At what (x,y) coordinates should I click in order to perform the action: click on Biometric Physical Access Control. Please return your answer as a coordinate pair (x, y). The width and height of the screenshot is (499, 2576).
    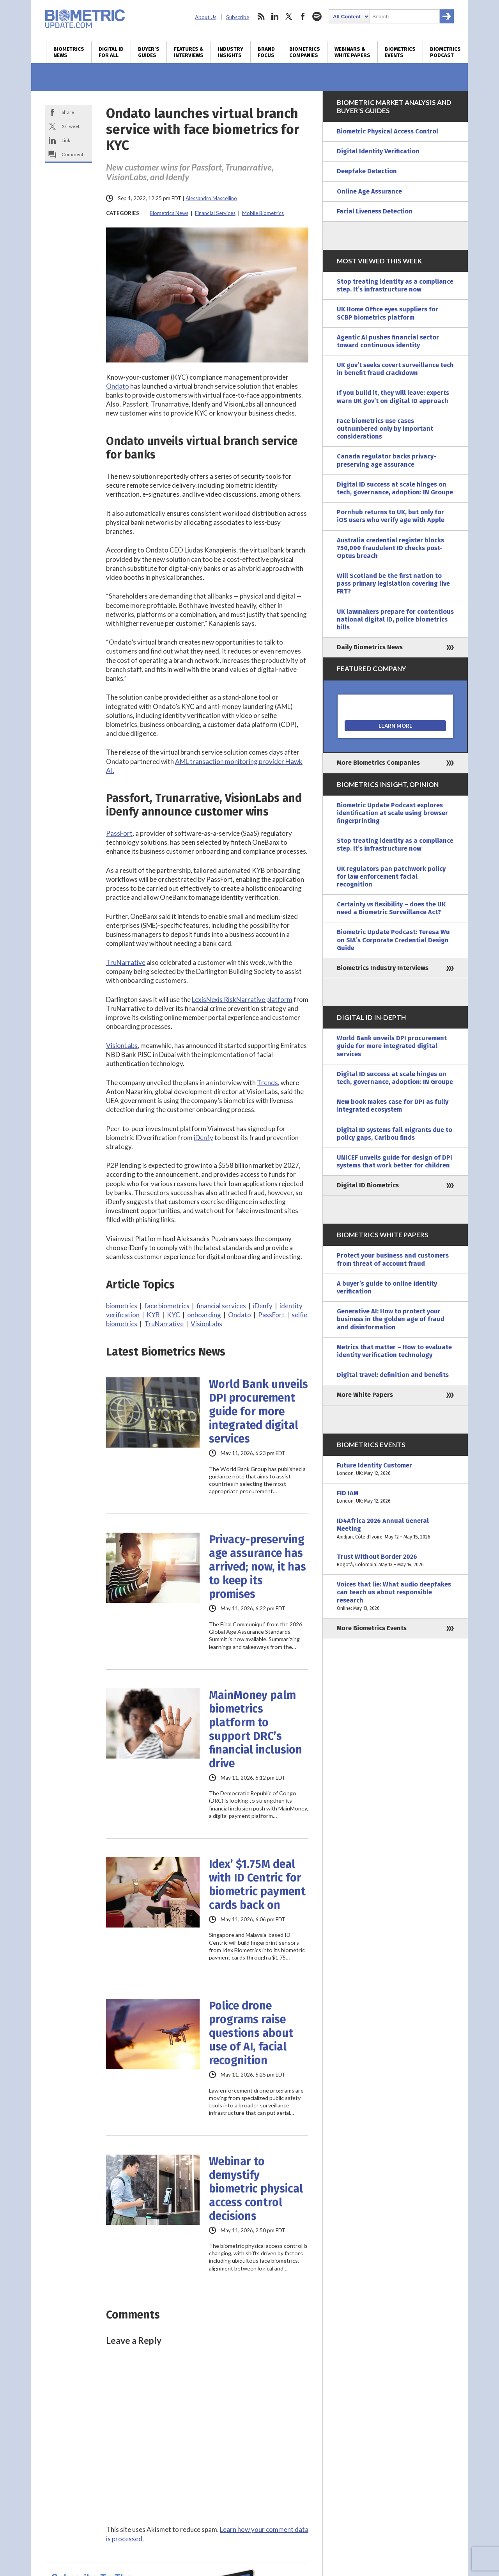
    Looking at the image, I should click on (387, 131).